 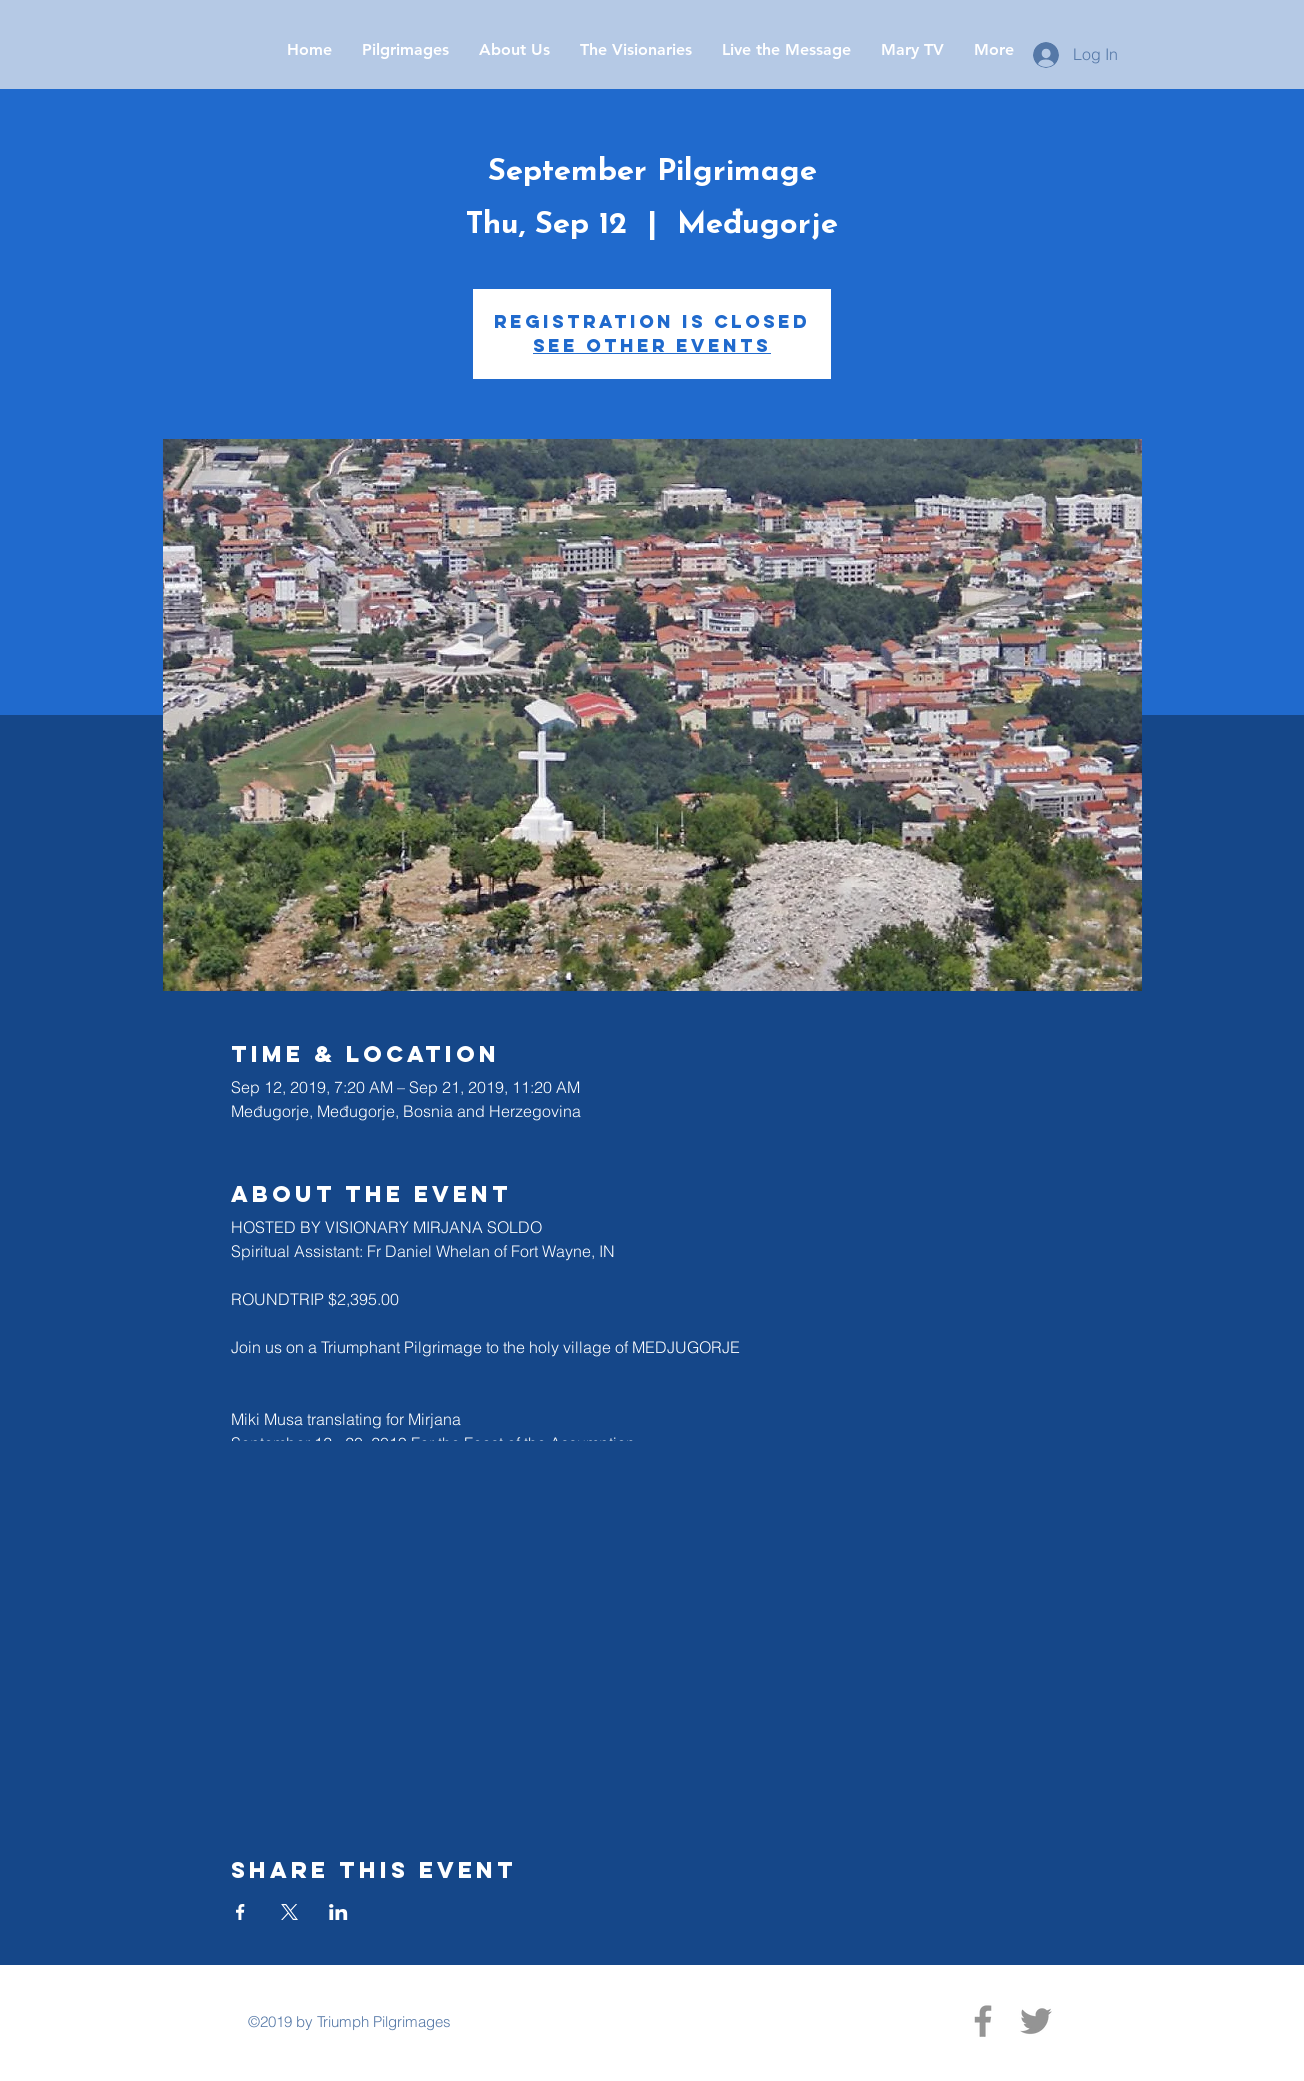 I want to click on [Twitter], so click(x=1036, y=2021).